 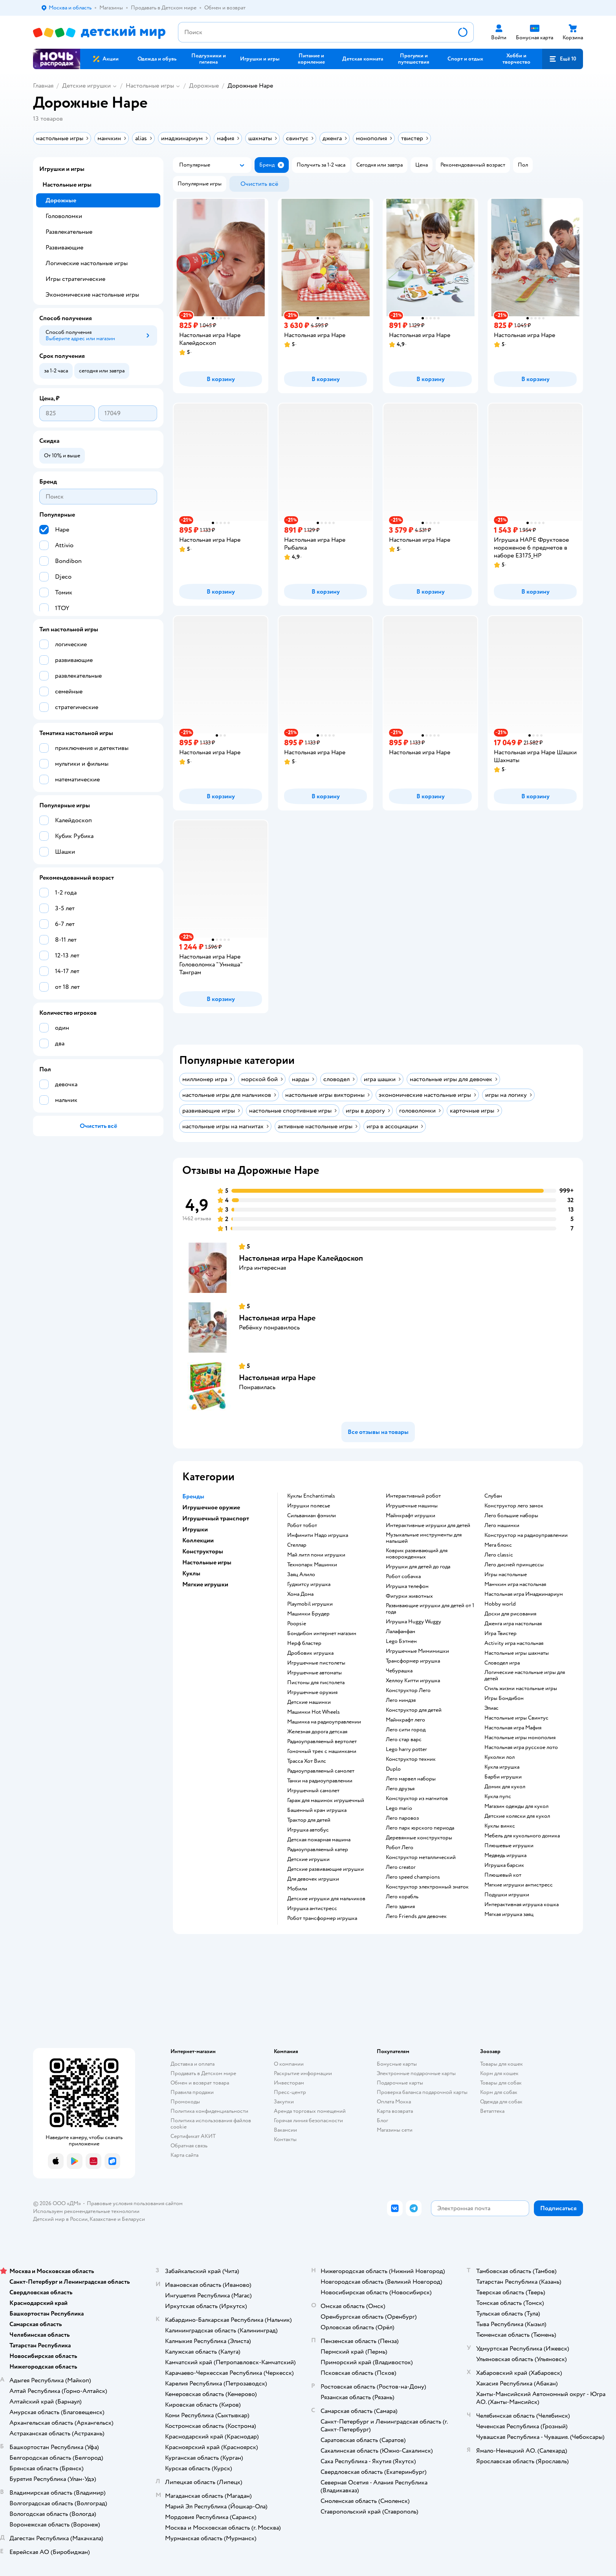 What do you see at coordinates (500, 1604) in the screenshot?
I see `Hobby world` at bounding box center [500, 1604].